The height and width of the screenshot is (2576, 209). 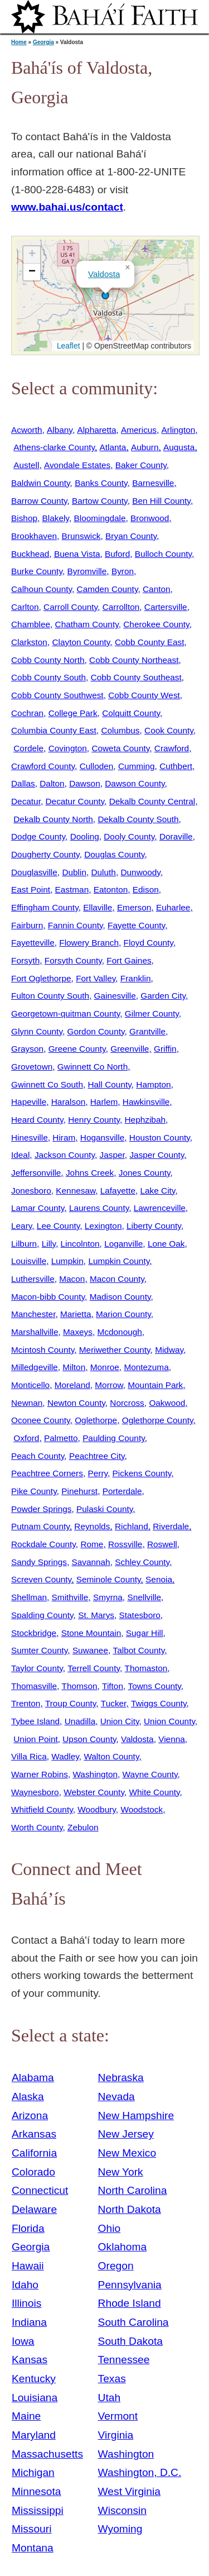 What do you see at coordinates (26, 1403) in the screenshot?
I see `Newnan` at bounding box center [26, 1403].